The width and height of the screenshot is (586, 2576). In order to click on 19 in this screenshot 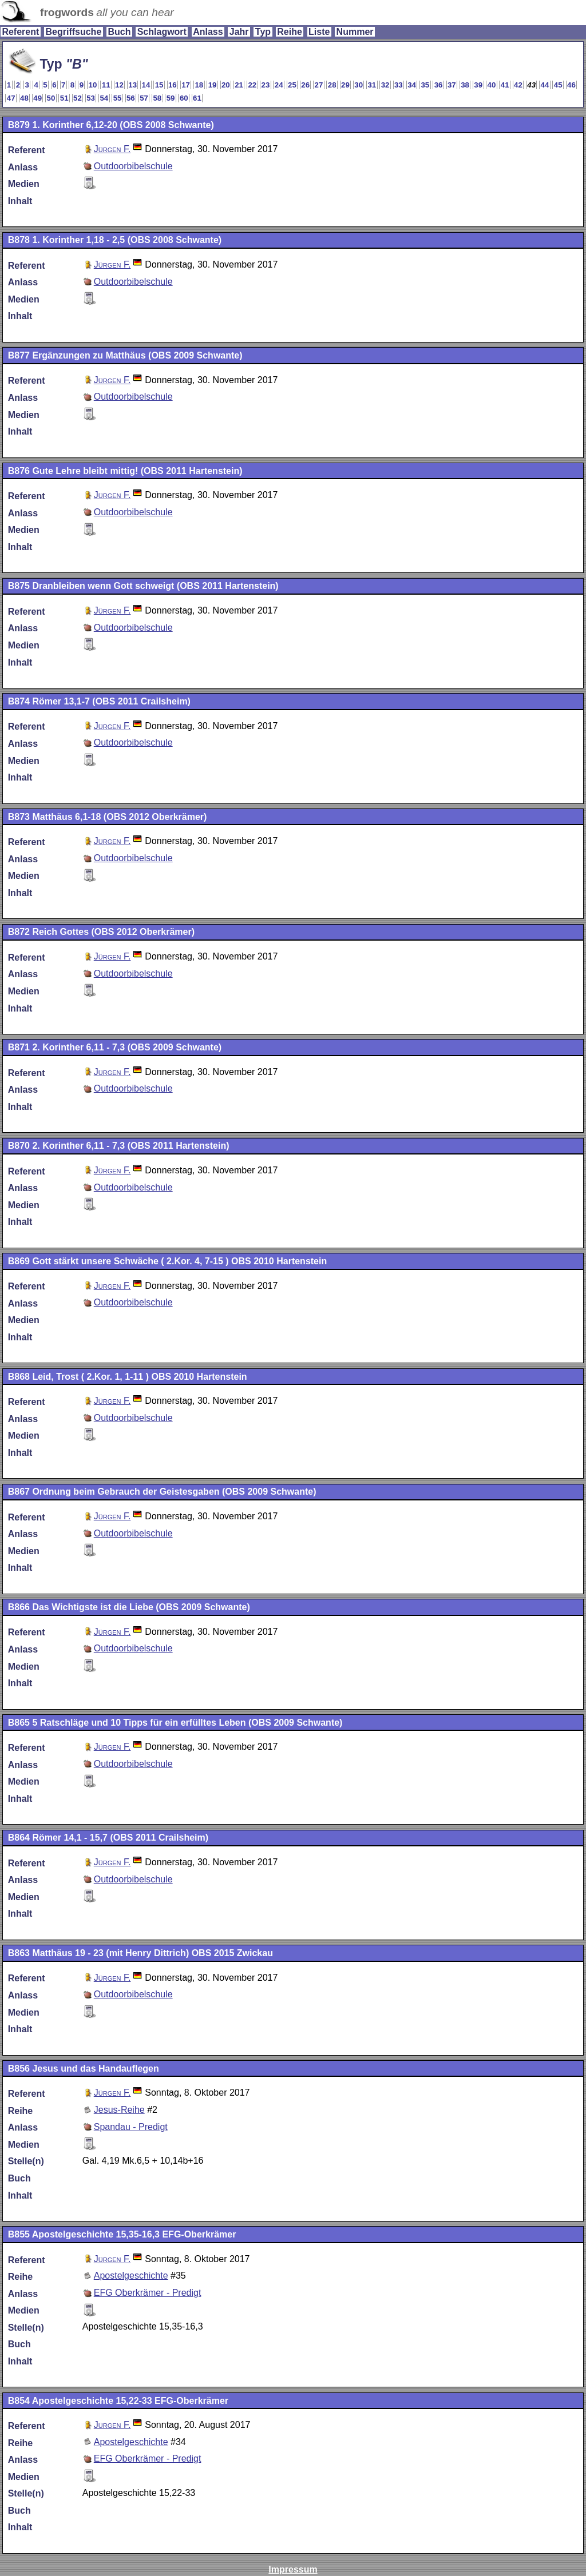, I will do `click(212, 85)`.